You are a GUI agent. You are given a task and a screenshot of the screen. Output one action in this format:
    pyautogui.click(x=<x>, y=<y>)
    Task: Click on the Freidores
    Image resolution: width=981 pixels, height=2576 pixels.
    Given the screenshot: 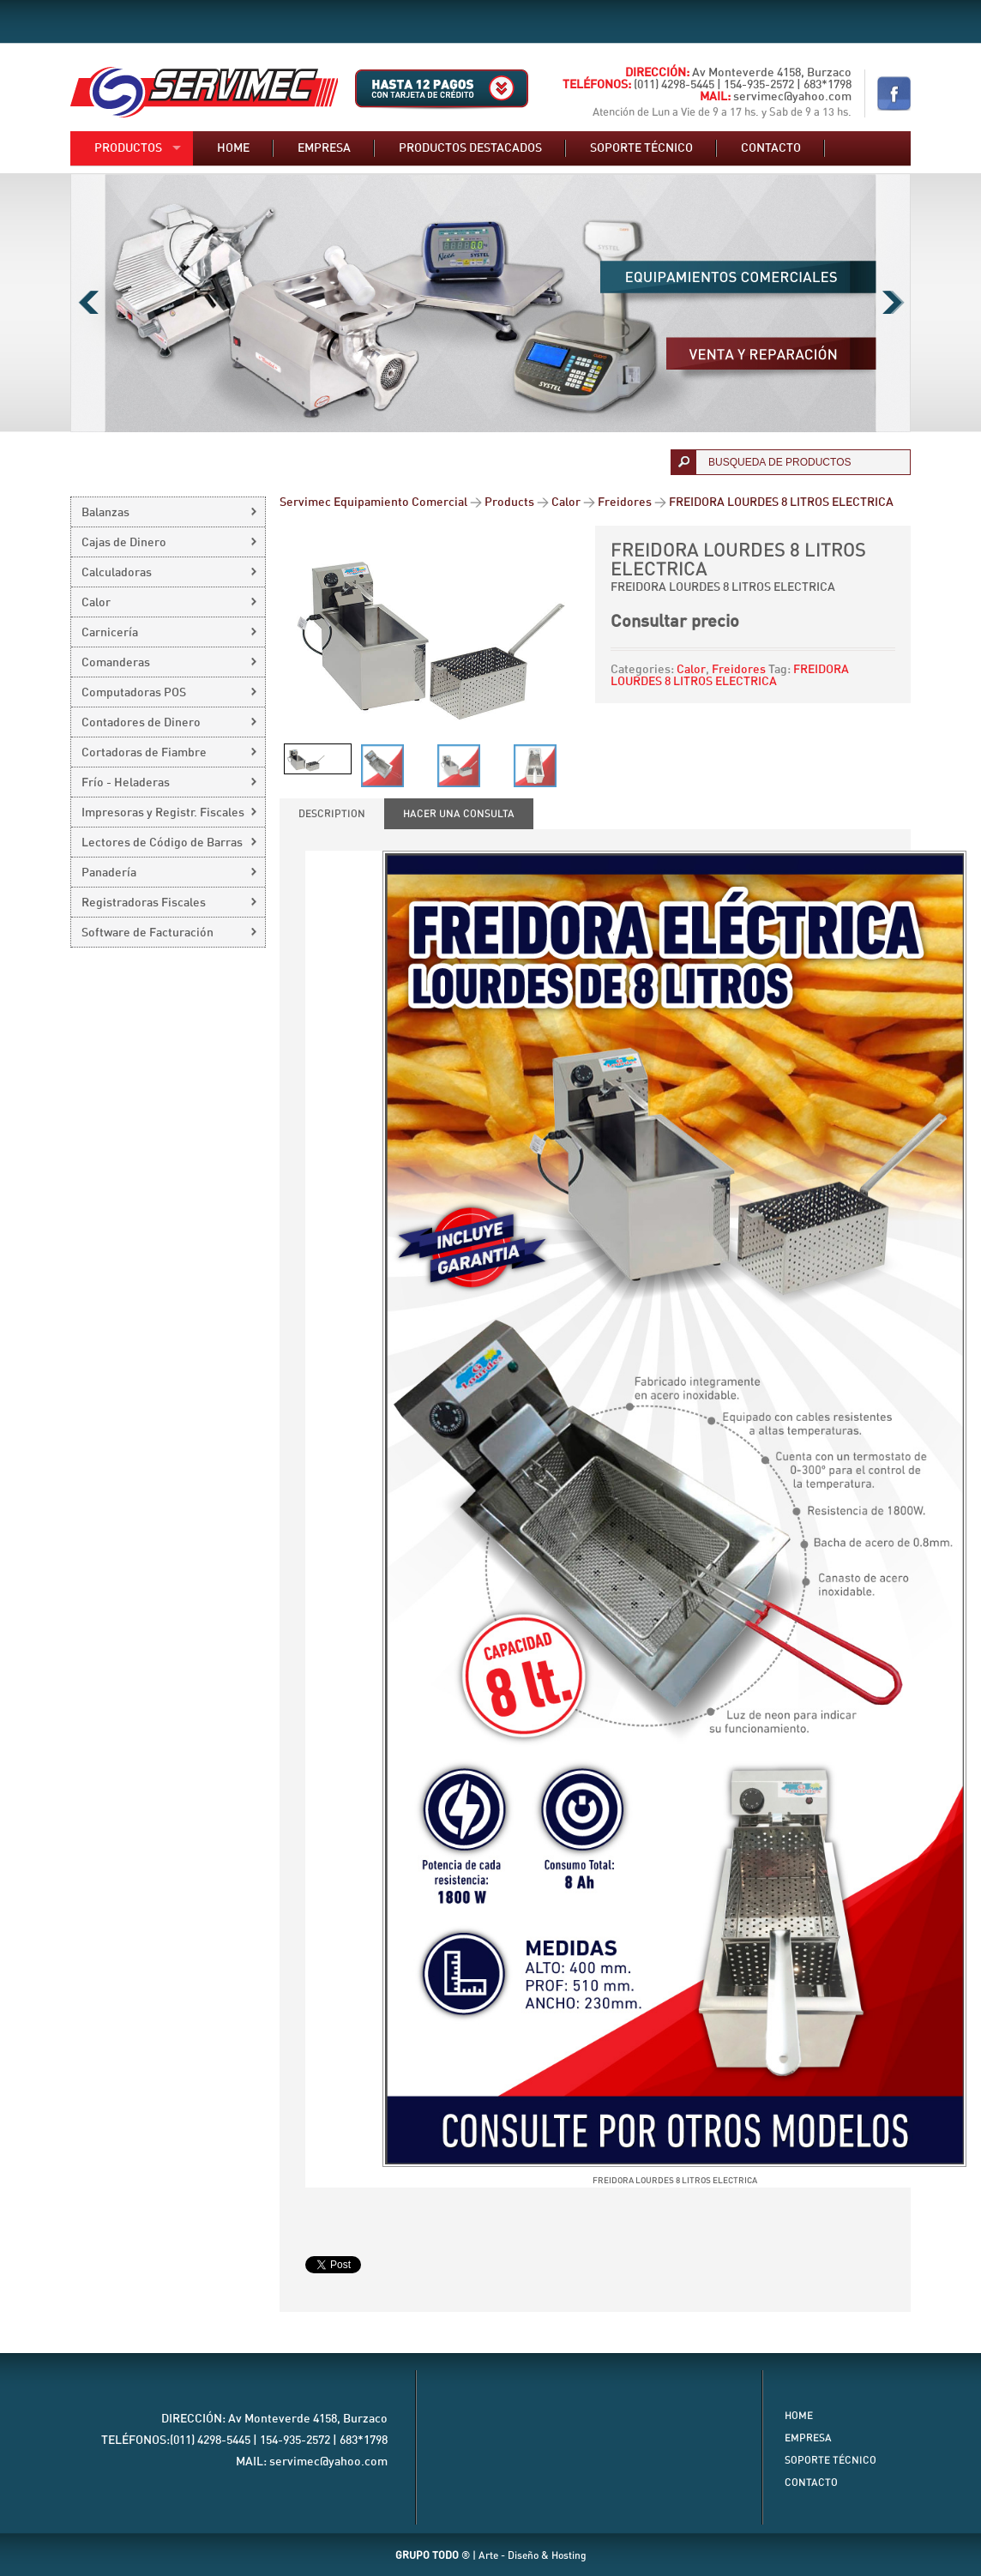 What is the action you would take?
    pyautogui.click(x=739, y=670)
    